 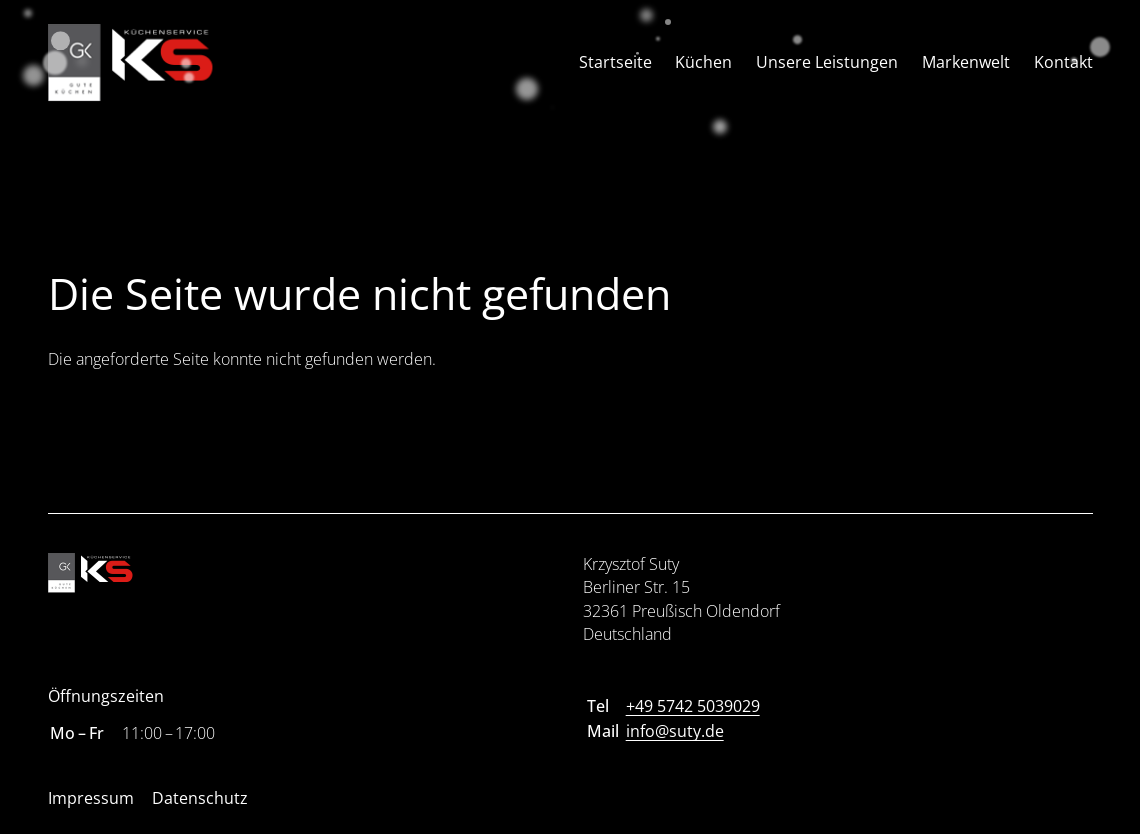 What do you see at coordinates (615, 62) in the screenshot?
I see `Startseite` at bounding box center [615, 62].